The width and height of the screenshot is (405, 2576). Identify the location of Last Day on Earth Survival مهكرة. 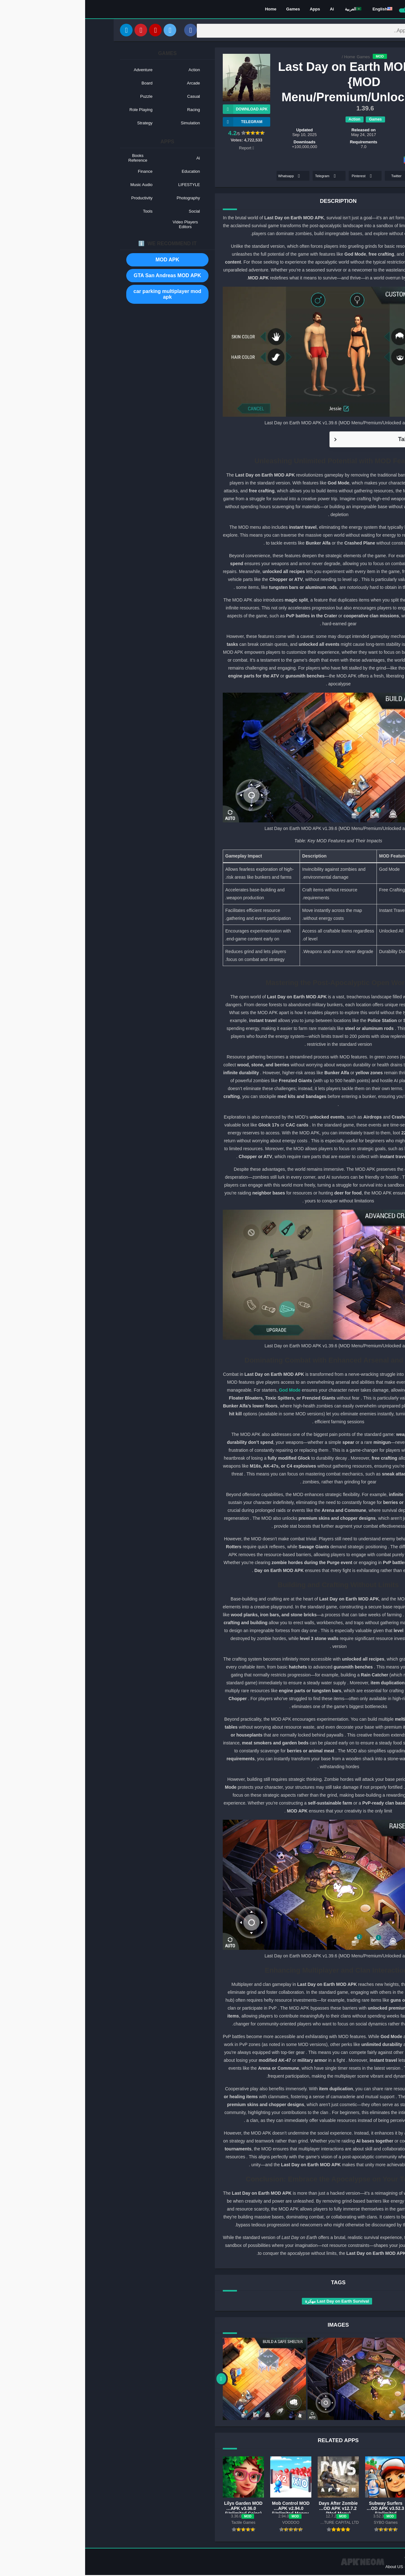
(252, 2302).